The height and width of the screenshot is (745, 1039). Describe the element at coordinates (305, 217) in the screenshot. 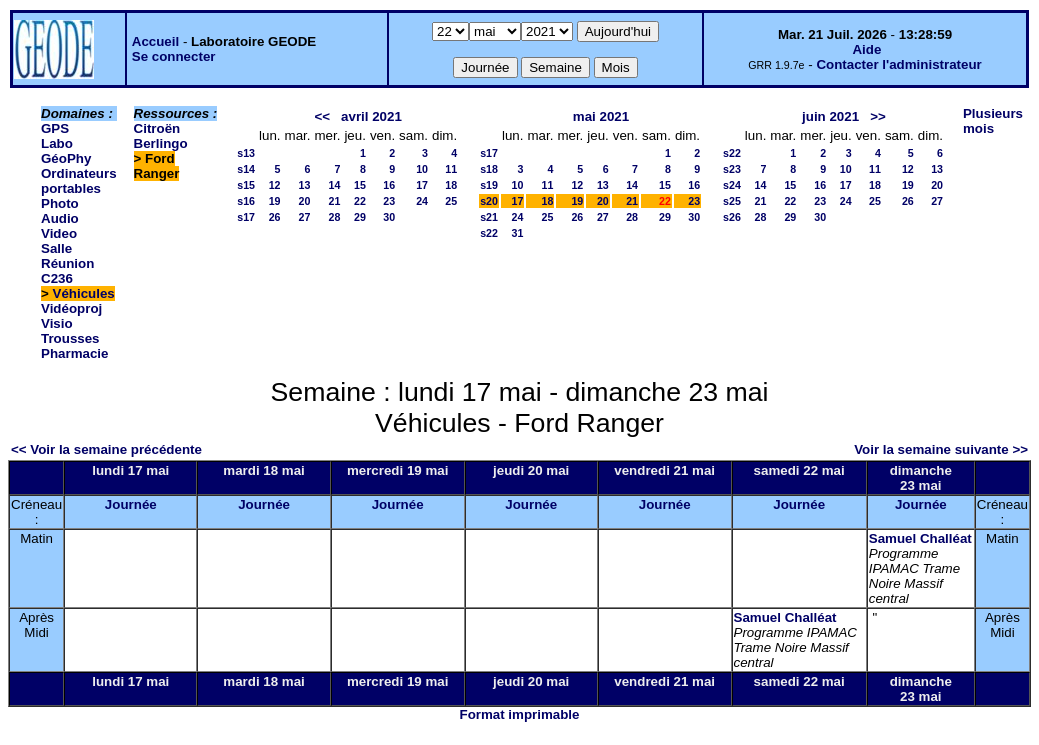

I see `27` at that location.